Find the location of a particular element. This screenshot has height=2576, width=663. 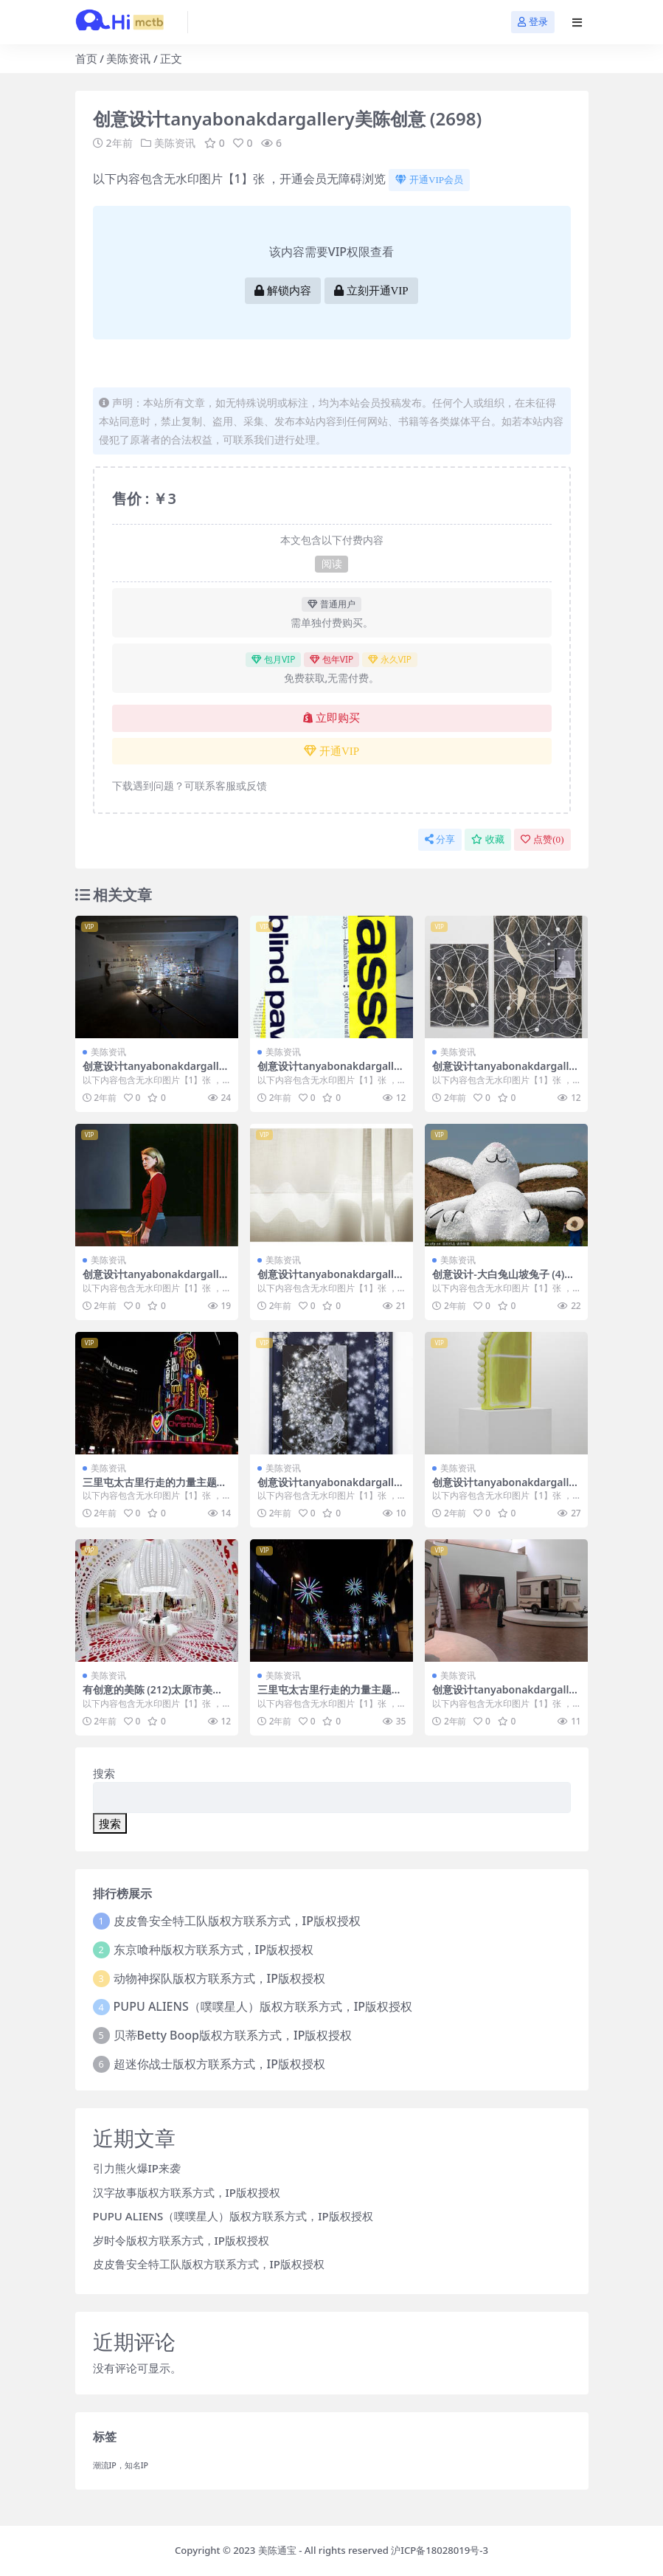

创意设计tanyabonakdargallery美陈创意 (4) is located at coordinates (156, 1072).